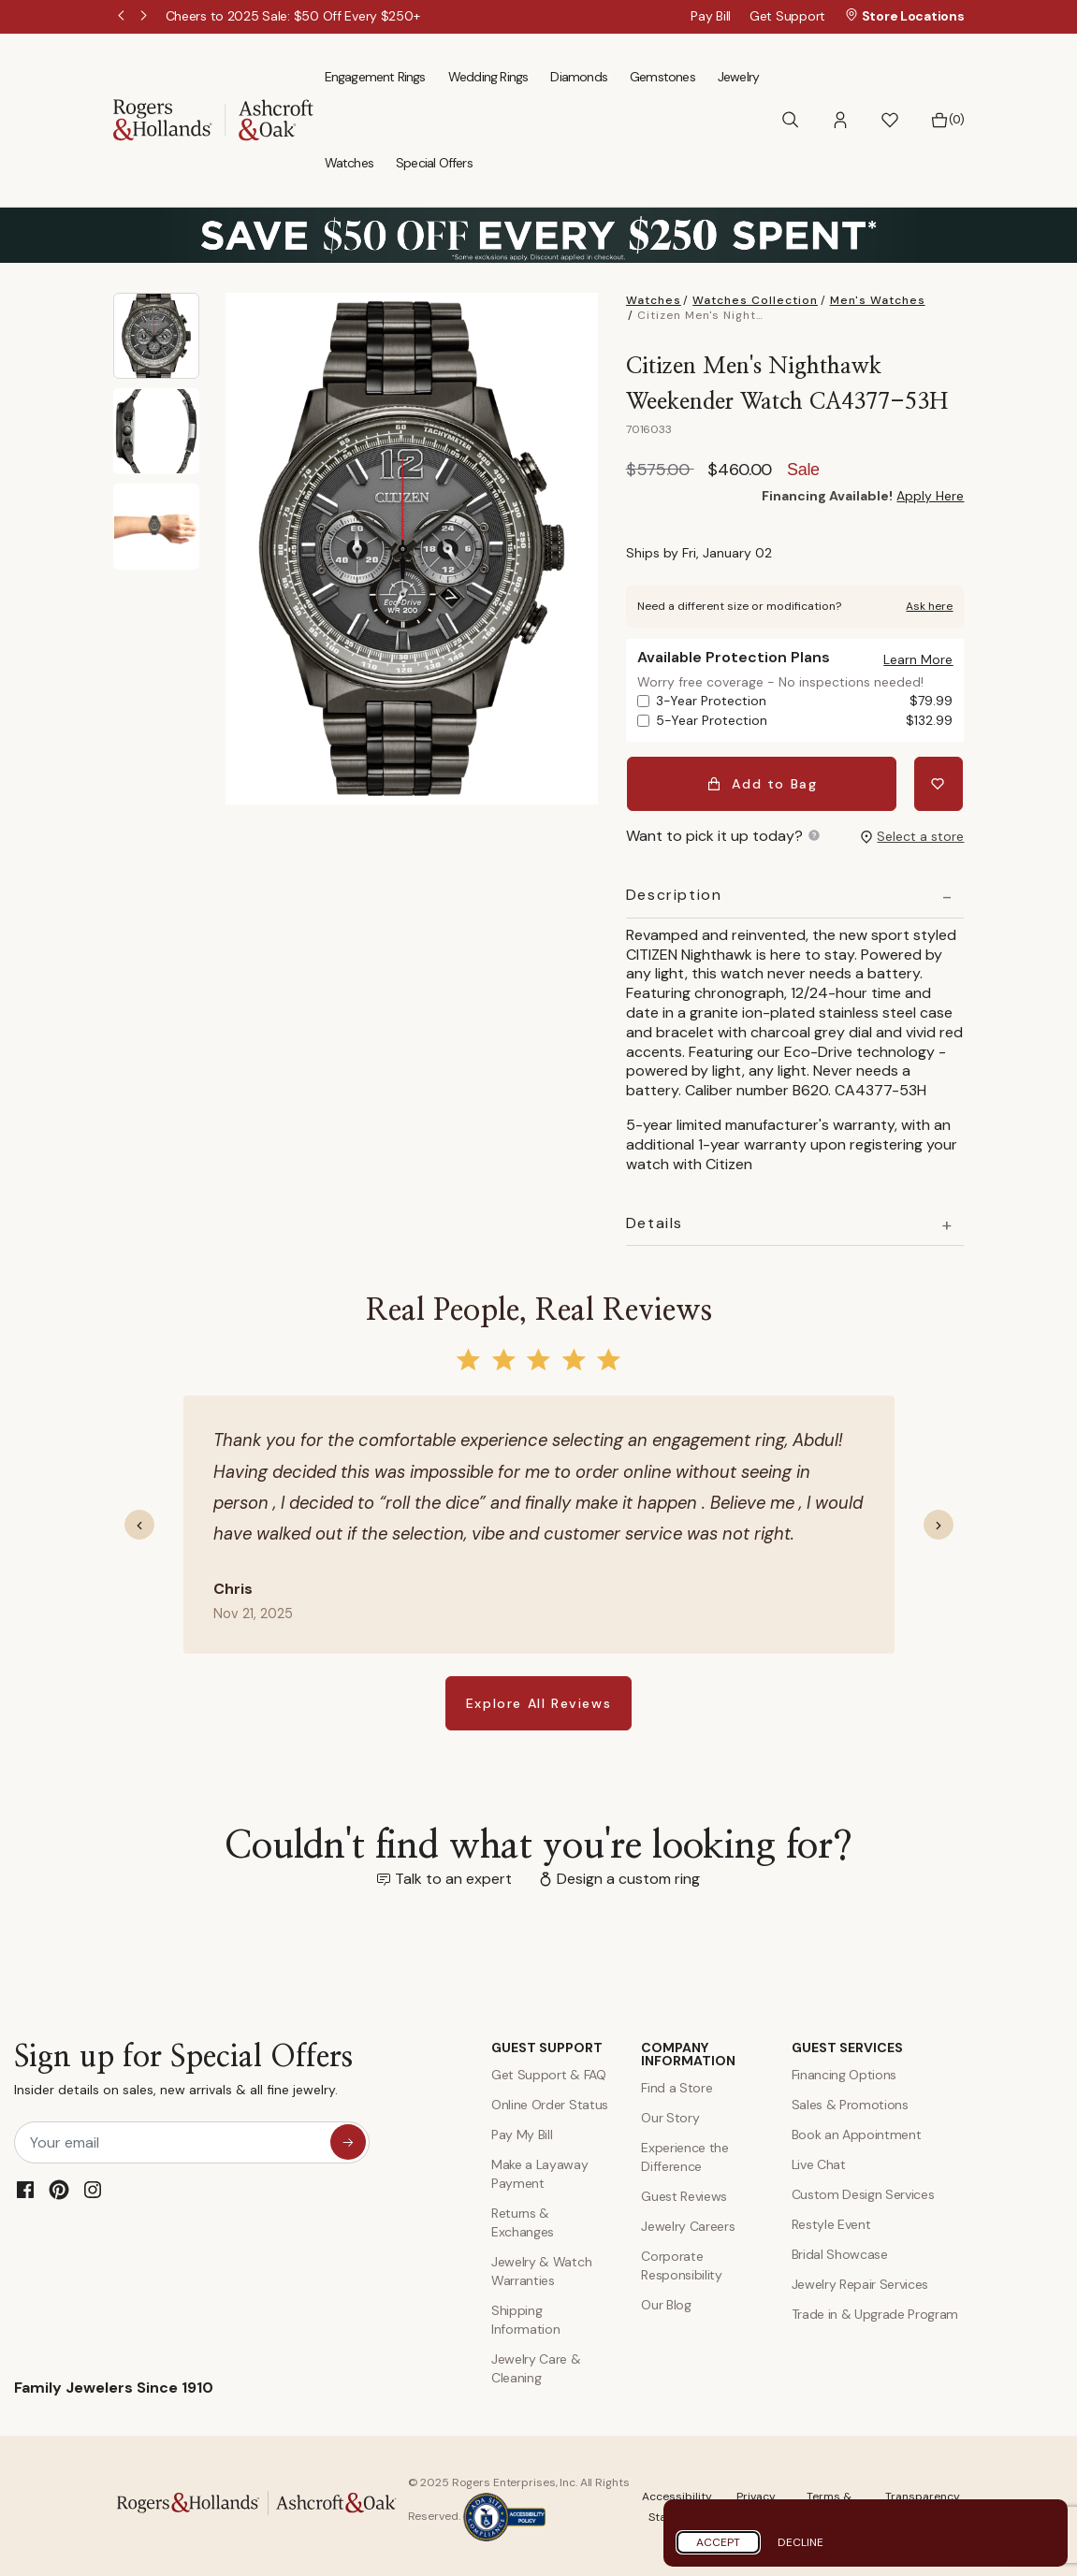 The image size is (1077, 2576). Describe the element at coordinates (863, 2191) in the screenshot. I see `Custom Design Services` at that location.